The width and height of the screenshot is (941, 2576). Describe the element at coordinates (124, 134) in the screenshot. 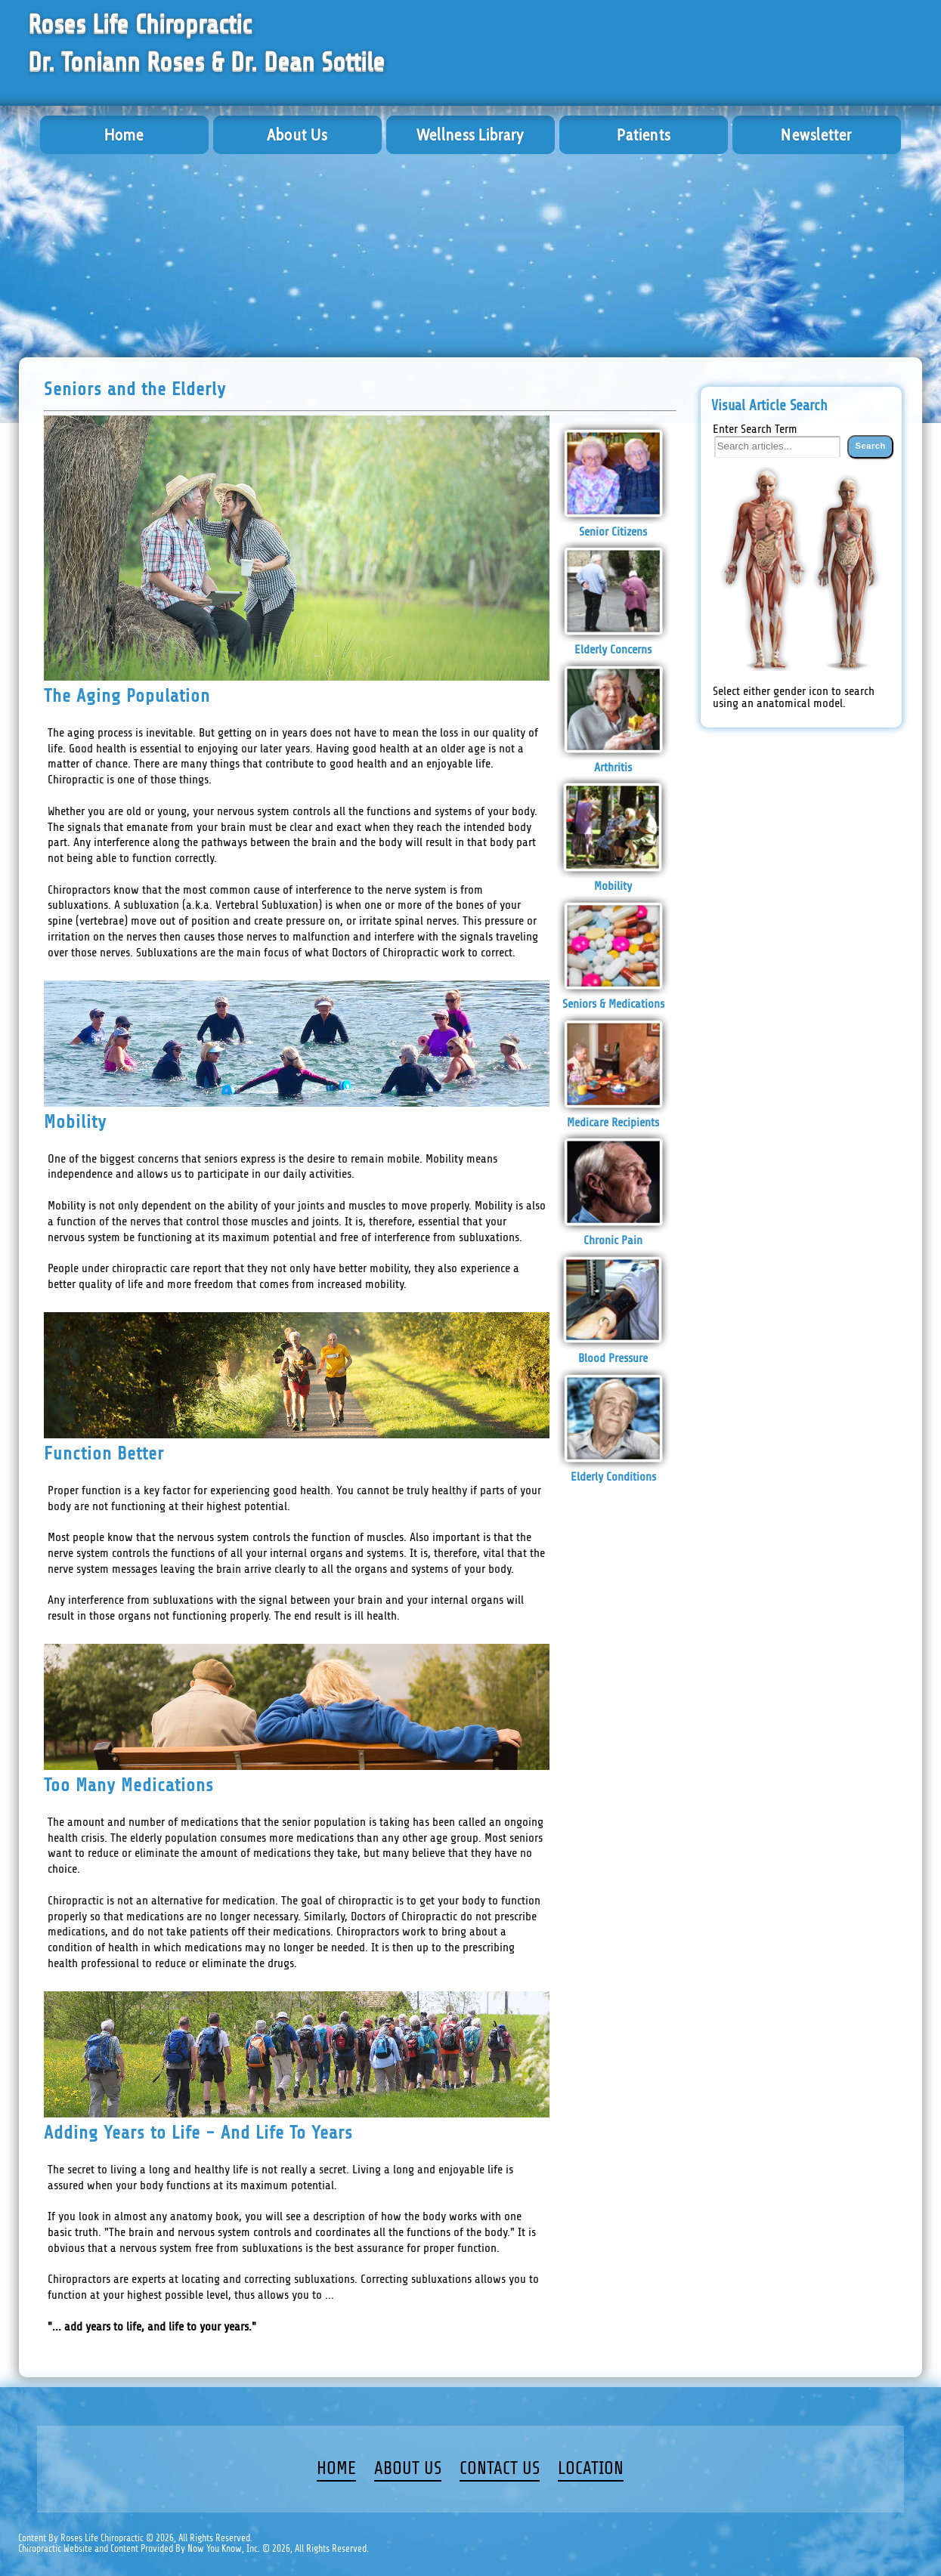

I see `Home` at that location.